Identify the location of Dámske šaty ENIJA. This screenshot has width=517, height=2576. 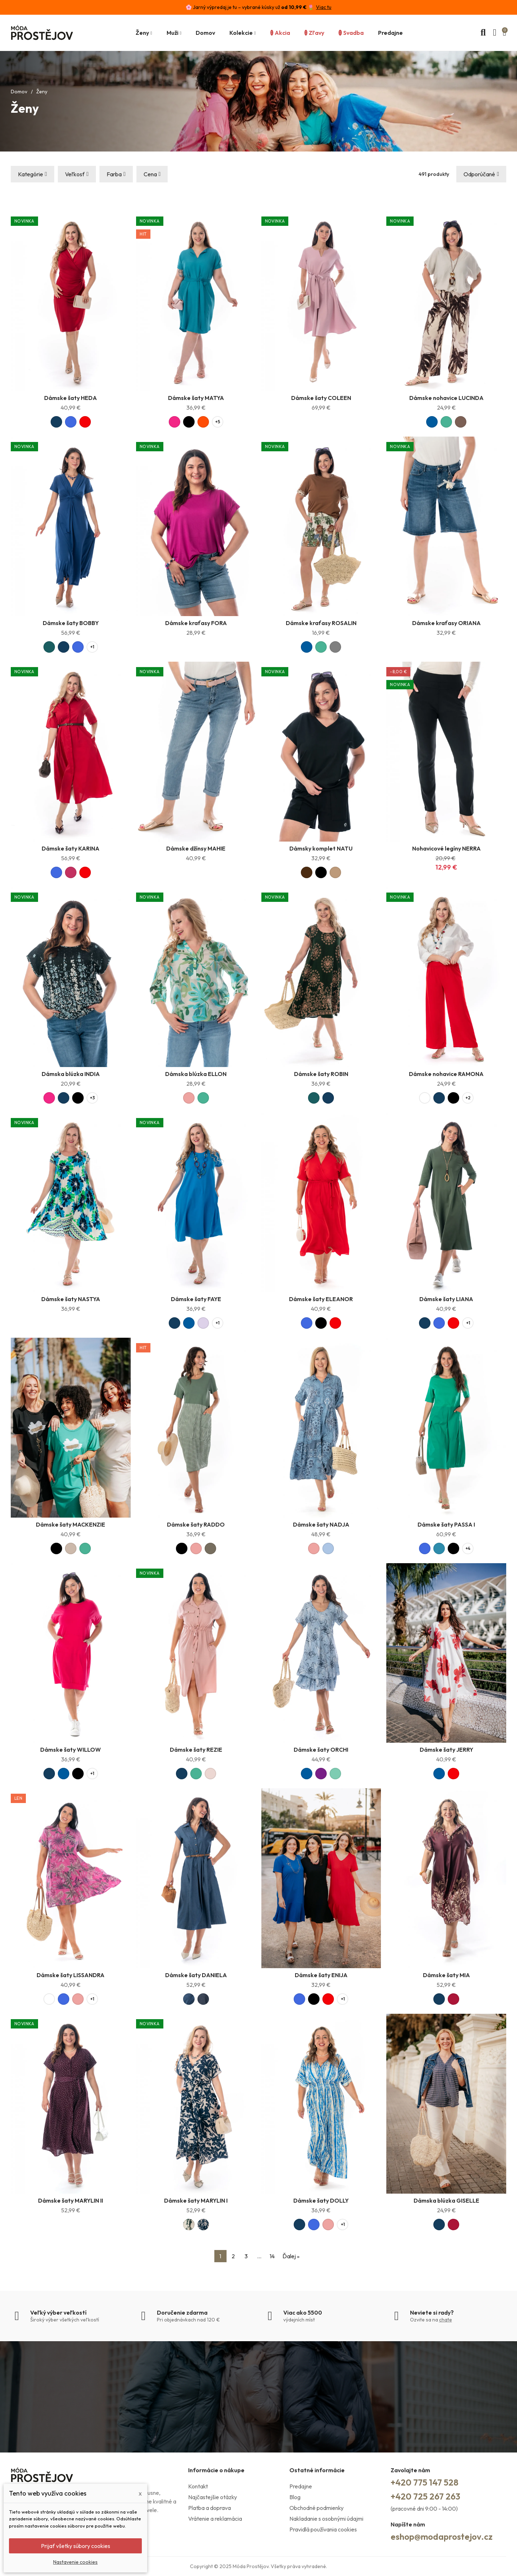
(321, 1975).